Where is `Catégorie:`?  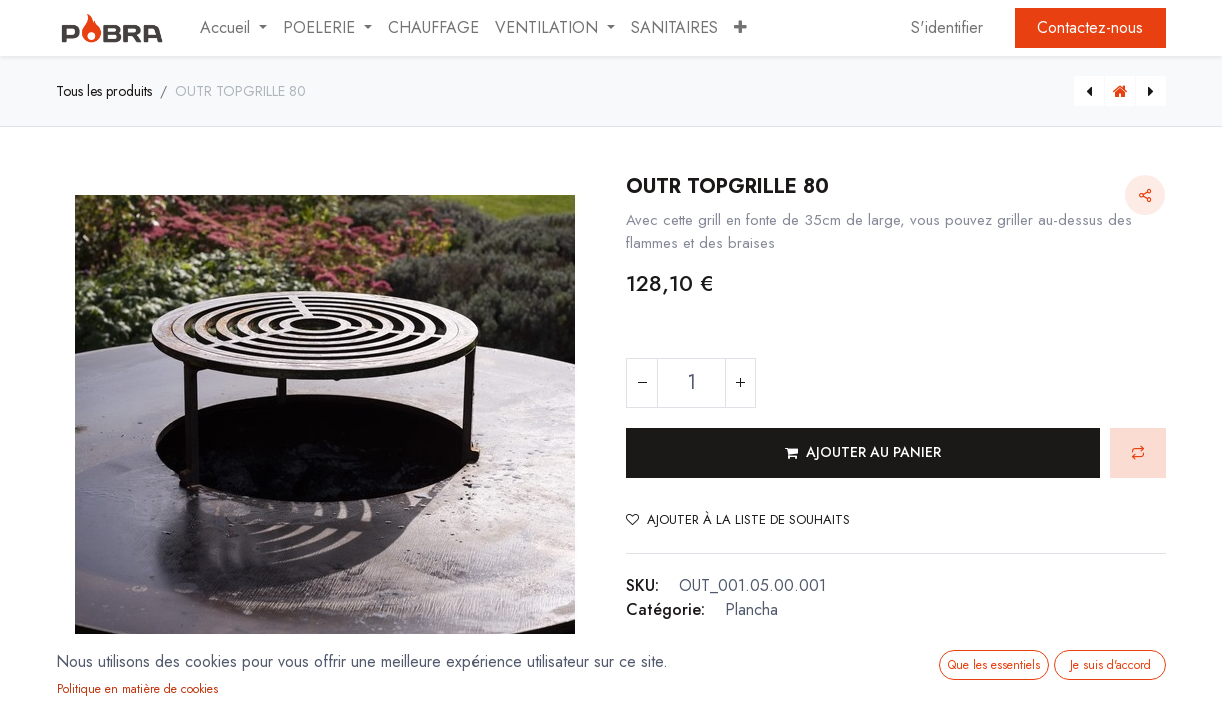 Catégorie: is located at coordinates (665, 609).